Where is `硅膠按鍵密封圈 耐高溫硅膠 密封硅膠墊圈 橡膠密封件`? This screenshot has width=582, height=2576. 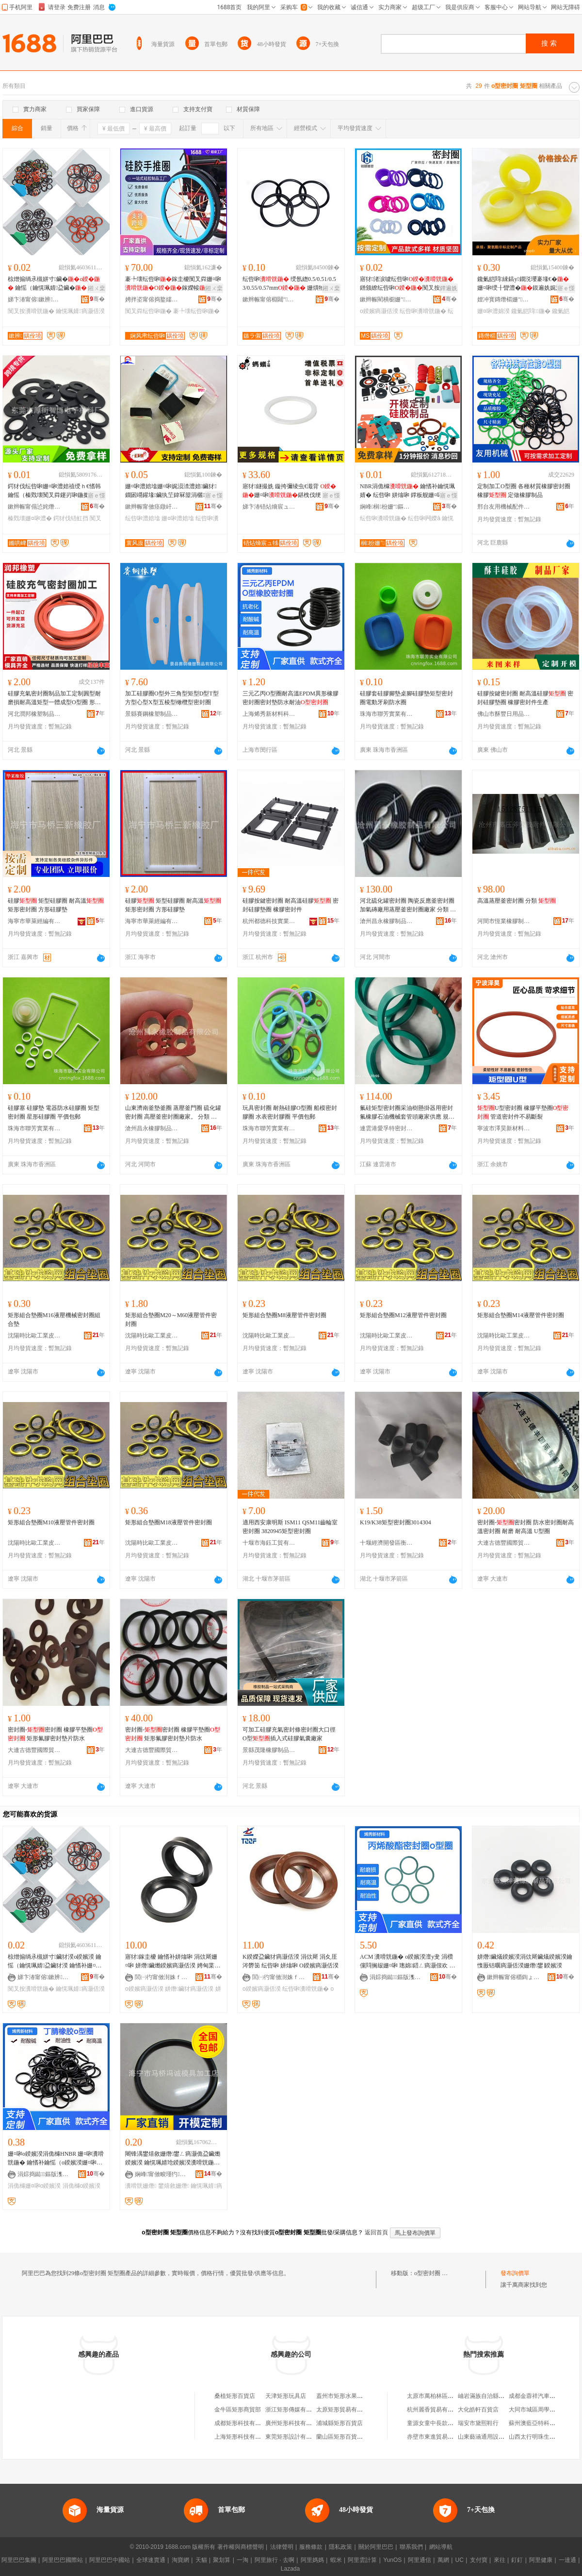 硅膠按鍵密封圈 耐高溫硅膠 密封硅膠墊圈 橡膠密封件 is located at coordinates (290, 905).